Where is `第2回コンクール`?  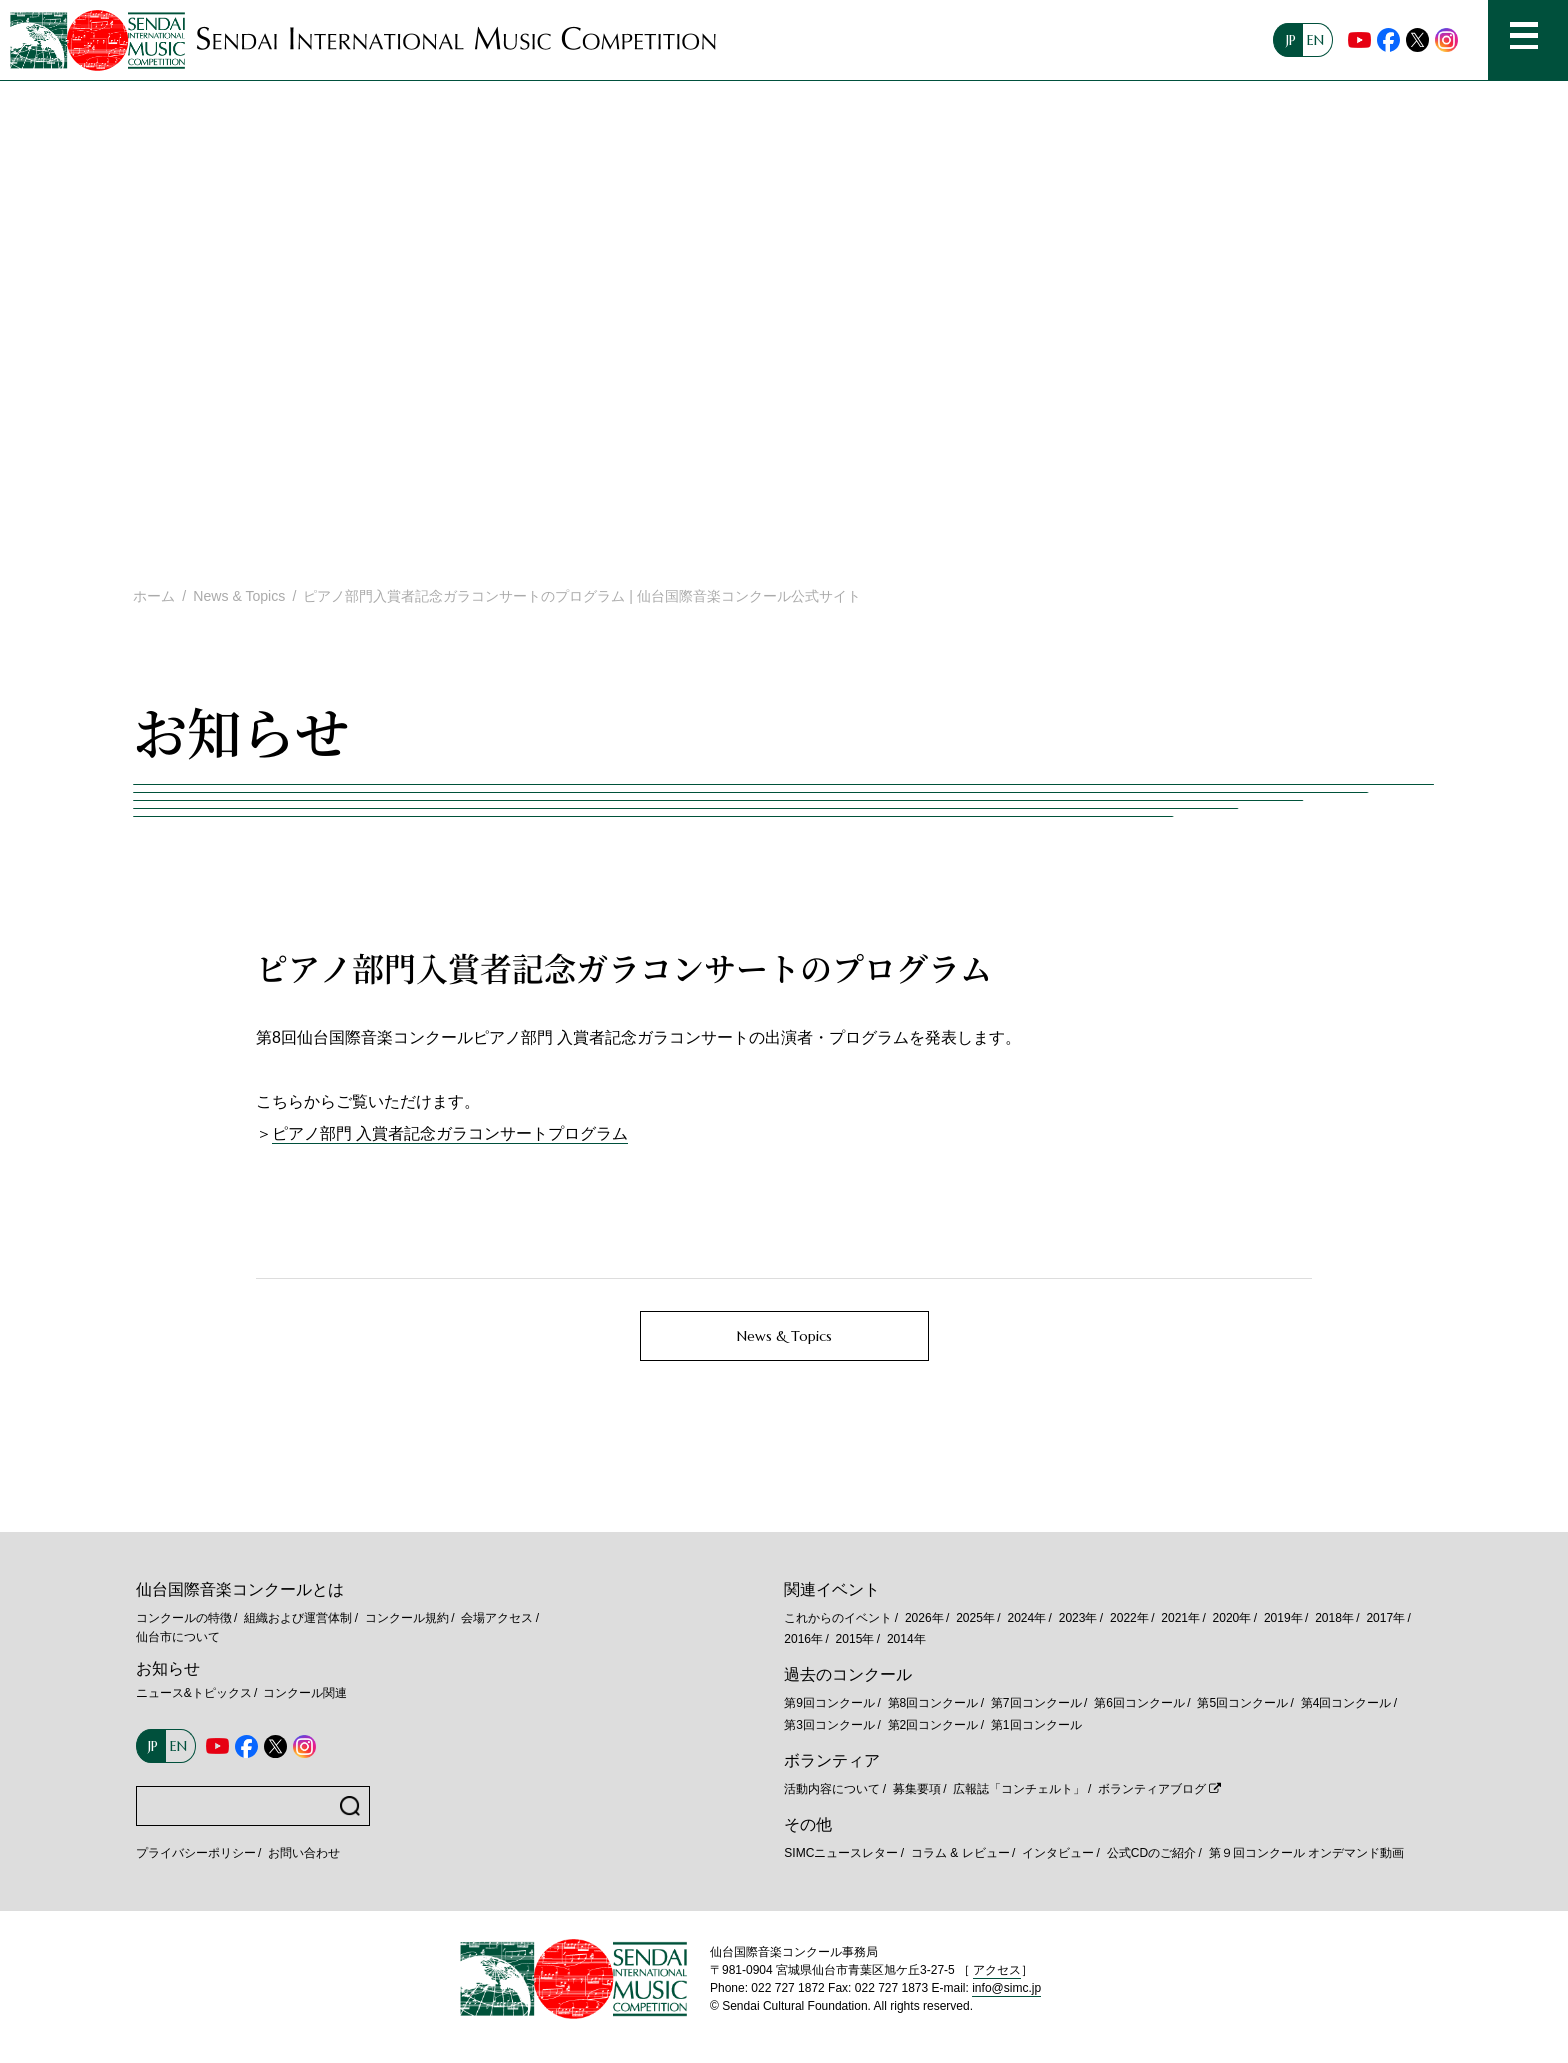
第2回コンクール is located at coordinates (933, 1725).